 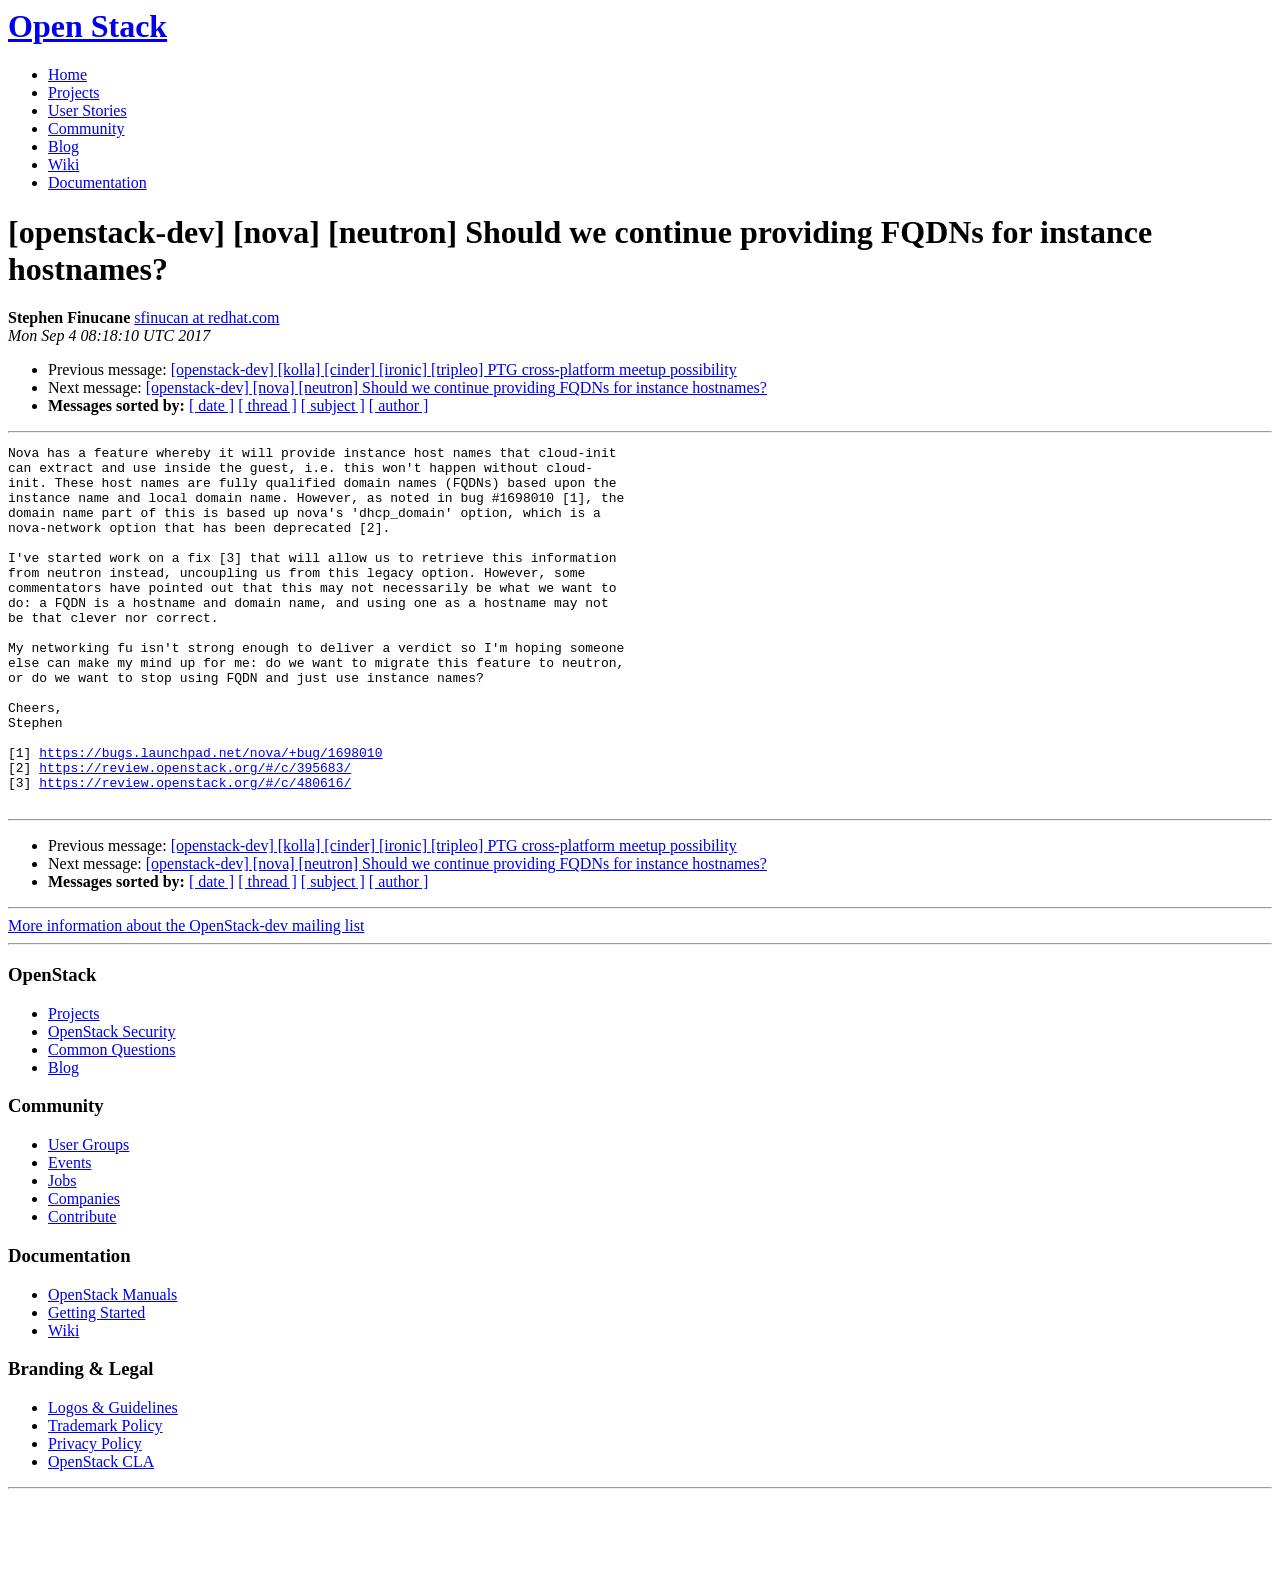 I want to click on More information about the OpenStack-dev mailing list, so click(x=186, y=997).